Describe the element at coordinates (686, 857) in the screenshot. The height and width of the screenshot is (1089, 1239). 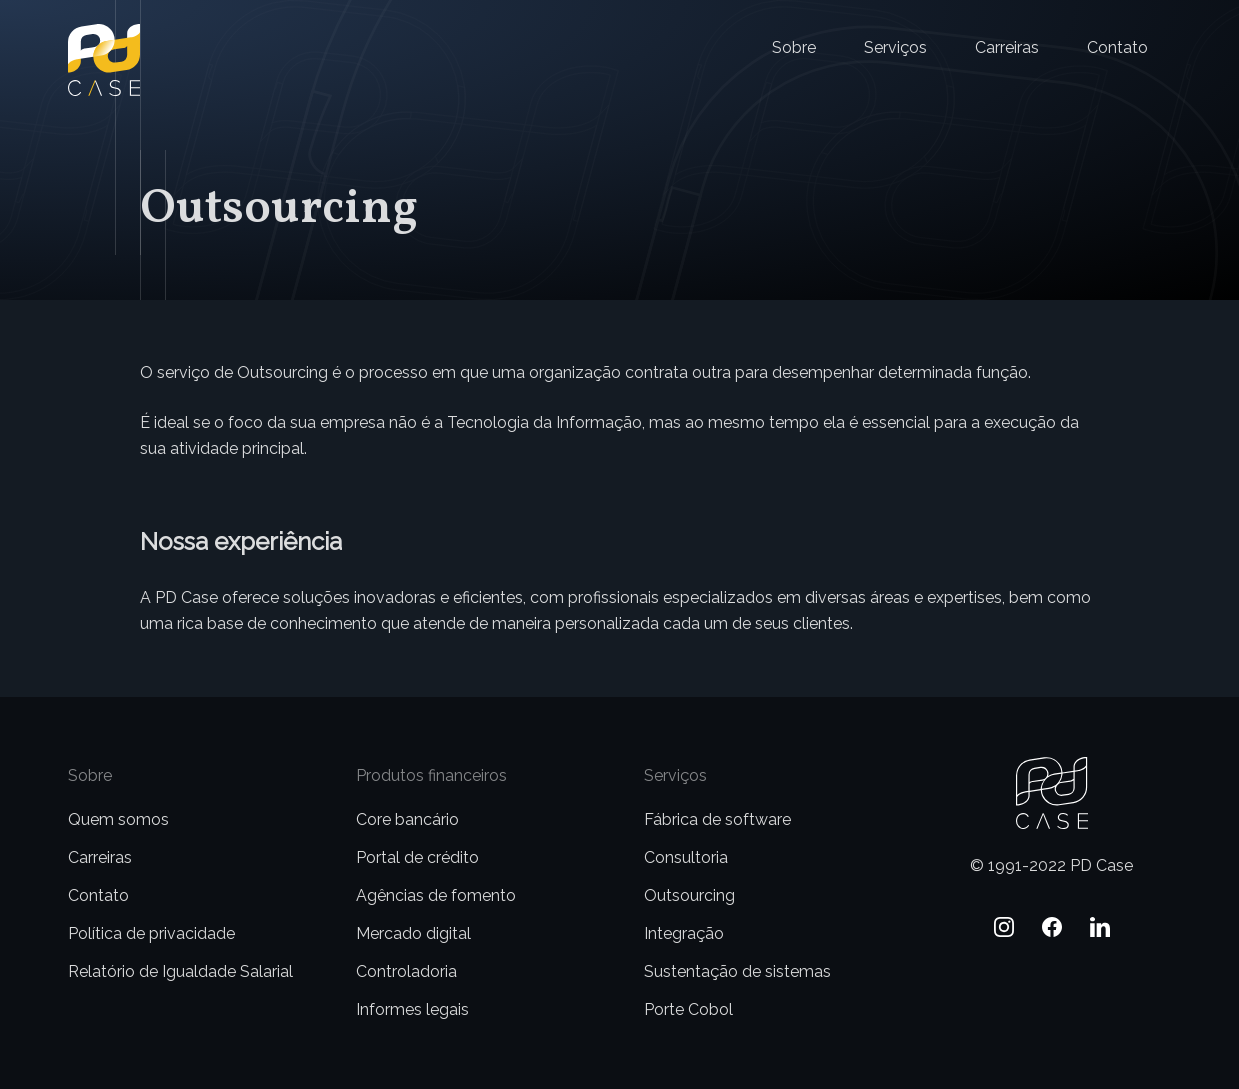
I see `Consultoria` at that location.